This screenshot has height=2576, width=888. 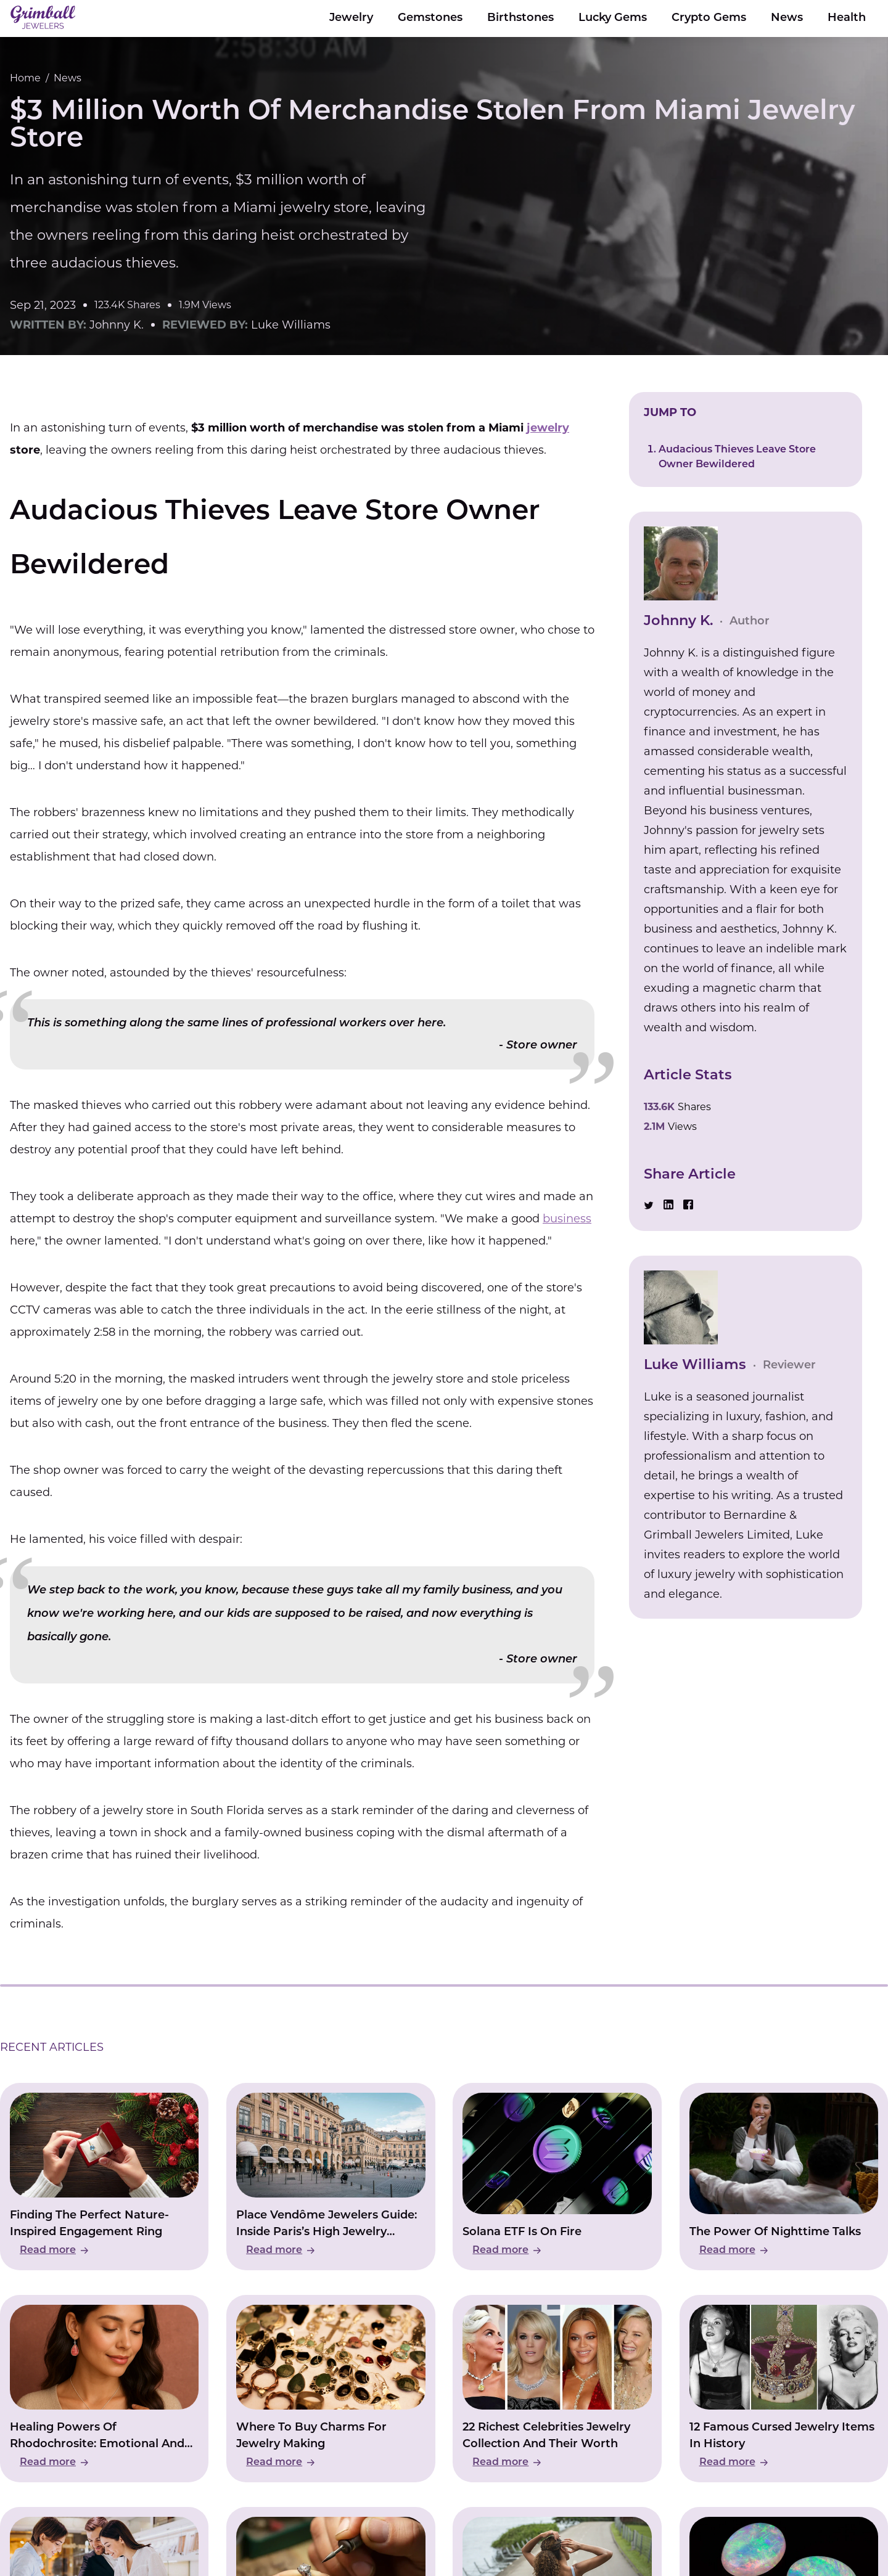 I want to click on [Read Solana ETF Is On Fire], so click(x=557, y=2176).